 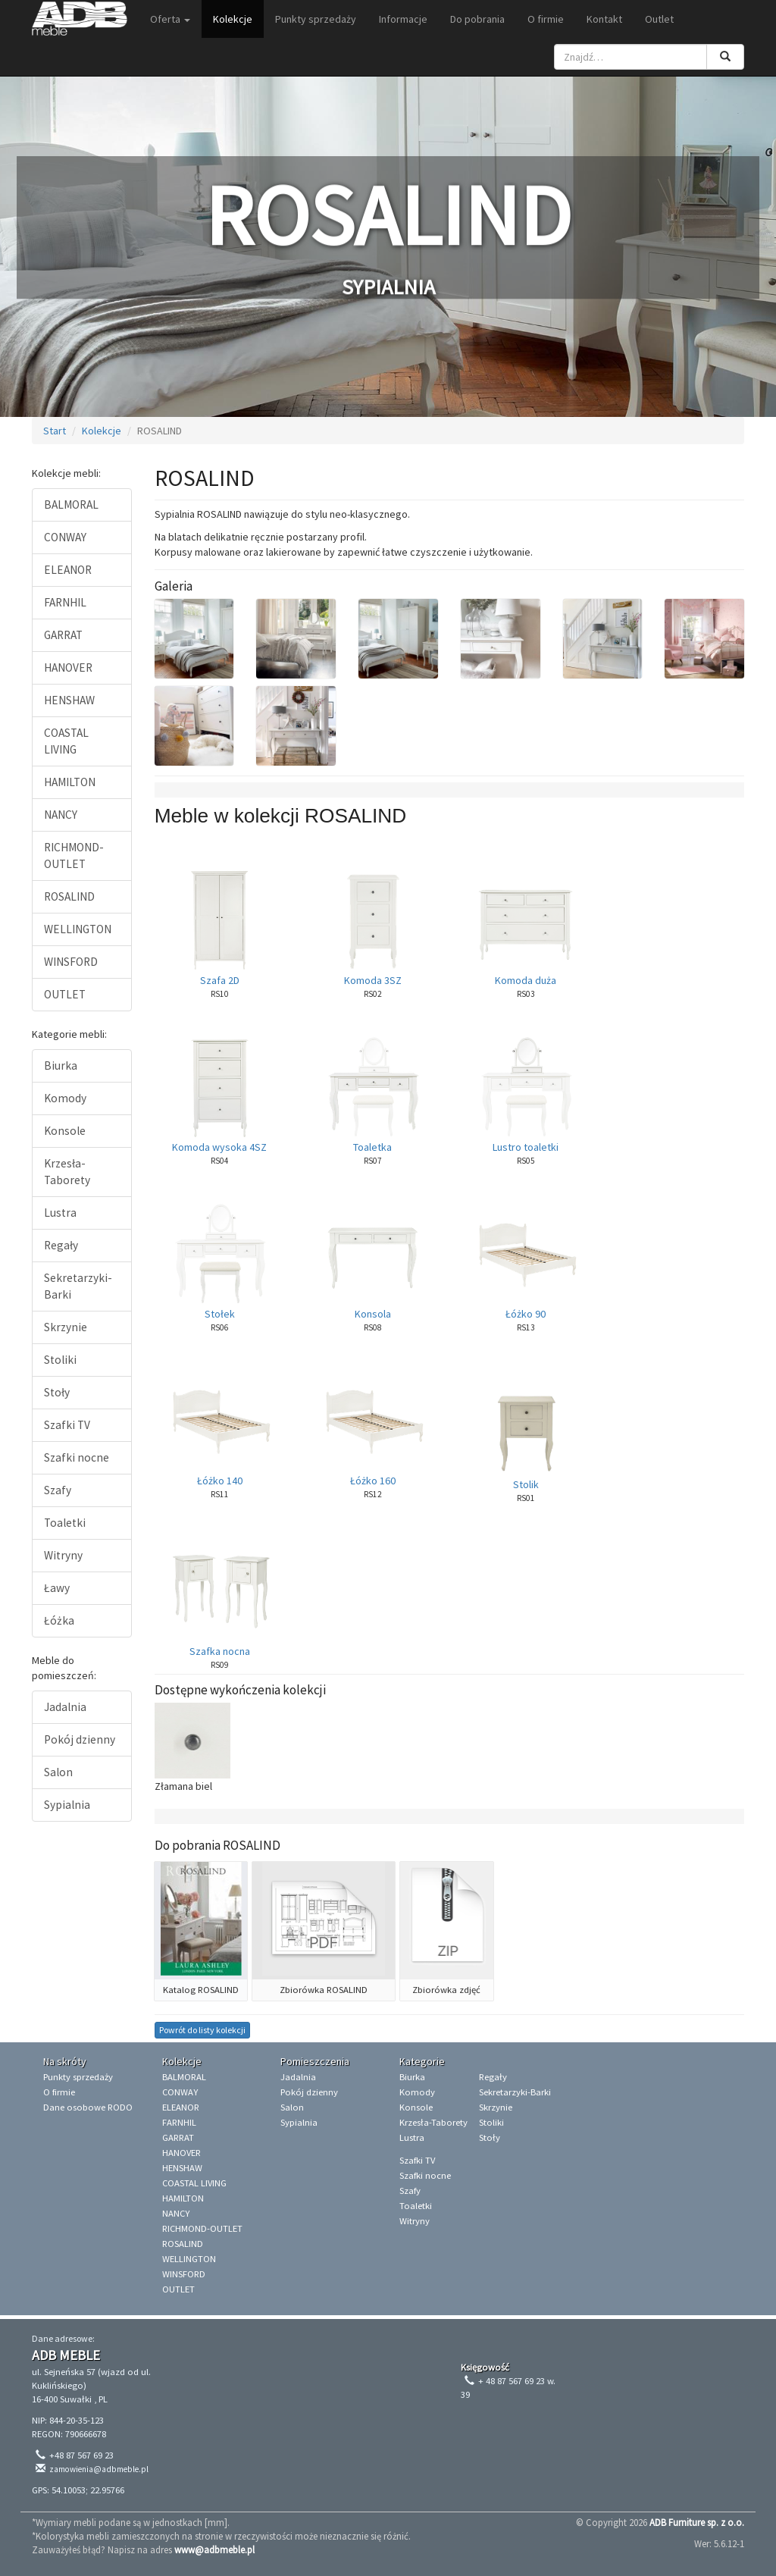 What do you see at coordinates (214, 2549) in the screenshot?
I see `www@adbmeble.pl` at bounding box center [214, 2549].